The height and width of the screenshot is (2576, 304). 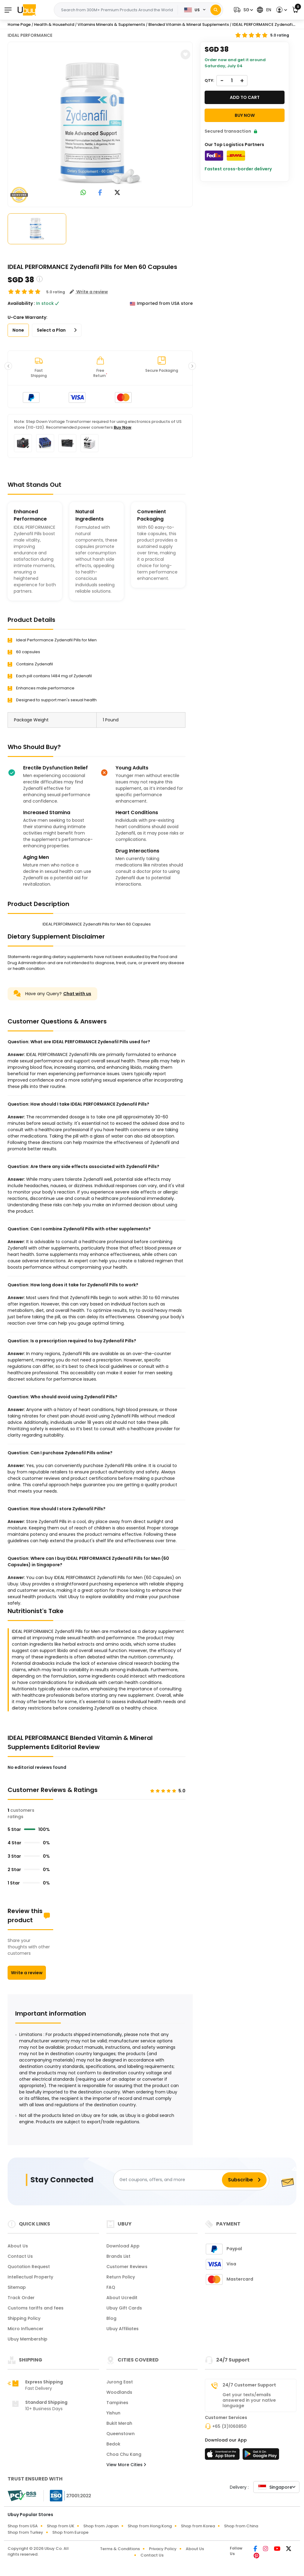 I want to click on Return Policy, so click(x=120, y=2277).